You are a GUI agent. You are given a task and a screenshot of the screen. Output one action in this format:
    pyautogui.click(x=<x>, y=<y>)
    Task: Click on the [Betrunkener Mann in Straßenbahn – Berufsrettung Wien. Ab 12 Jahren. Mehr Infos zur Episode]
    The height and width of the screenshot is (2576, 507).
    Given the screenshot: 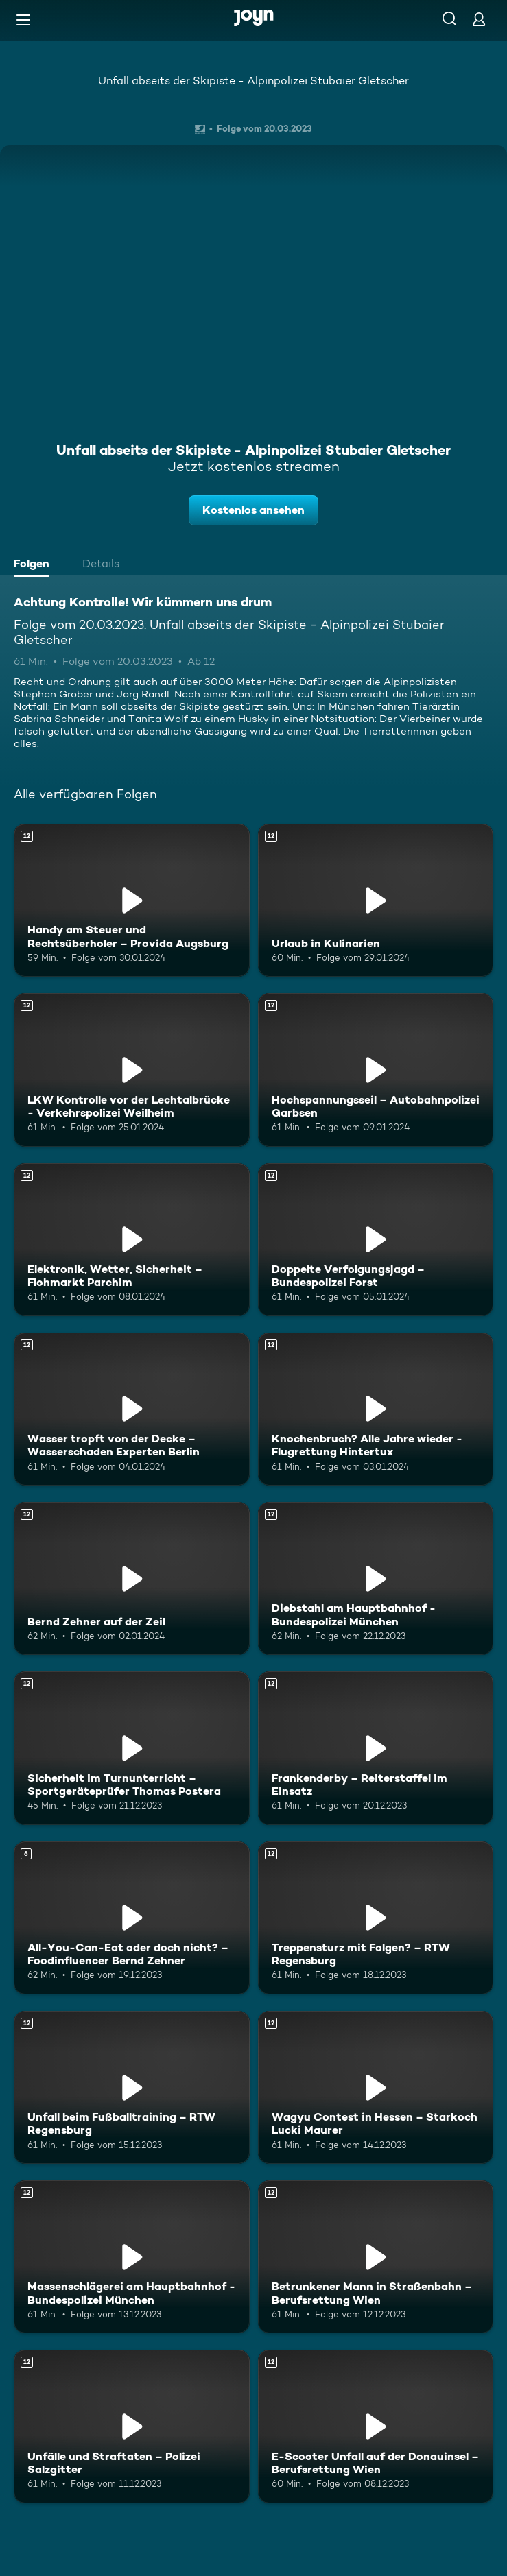 What is the action you would take?
    pyautogui.click(x=376, y=2256)
    